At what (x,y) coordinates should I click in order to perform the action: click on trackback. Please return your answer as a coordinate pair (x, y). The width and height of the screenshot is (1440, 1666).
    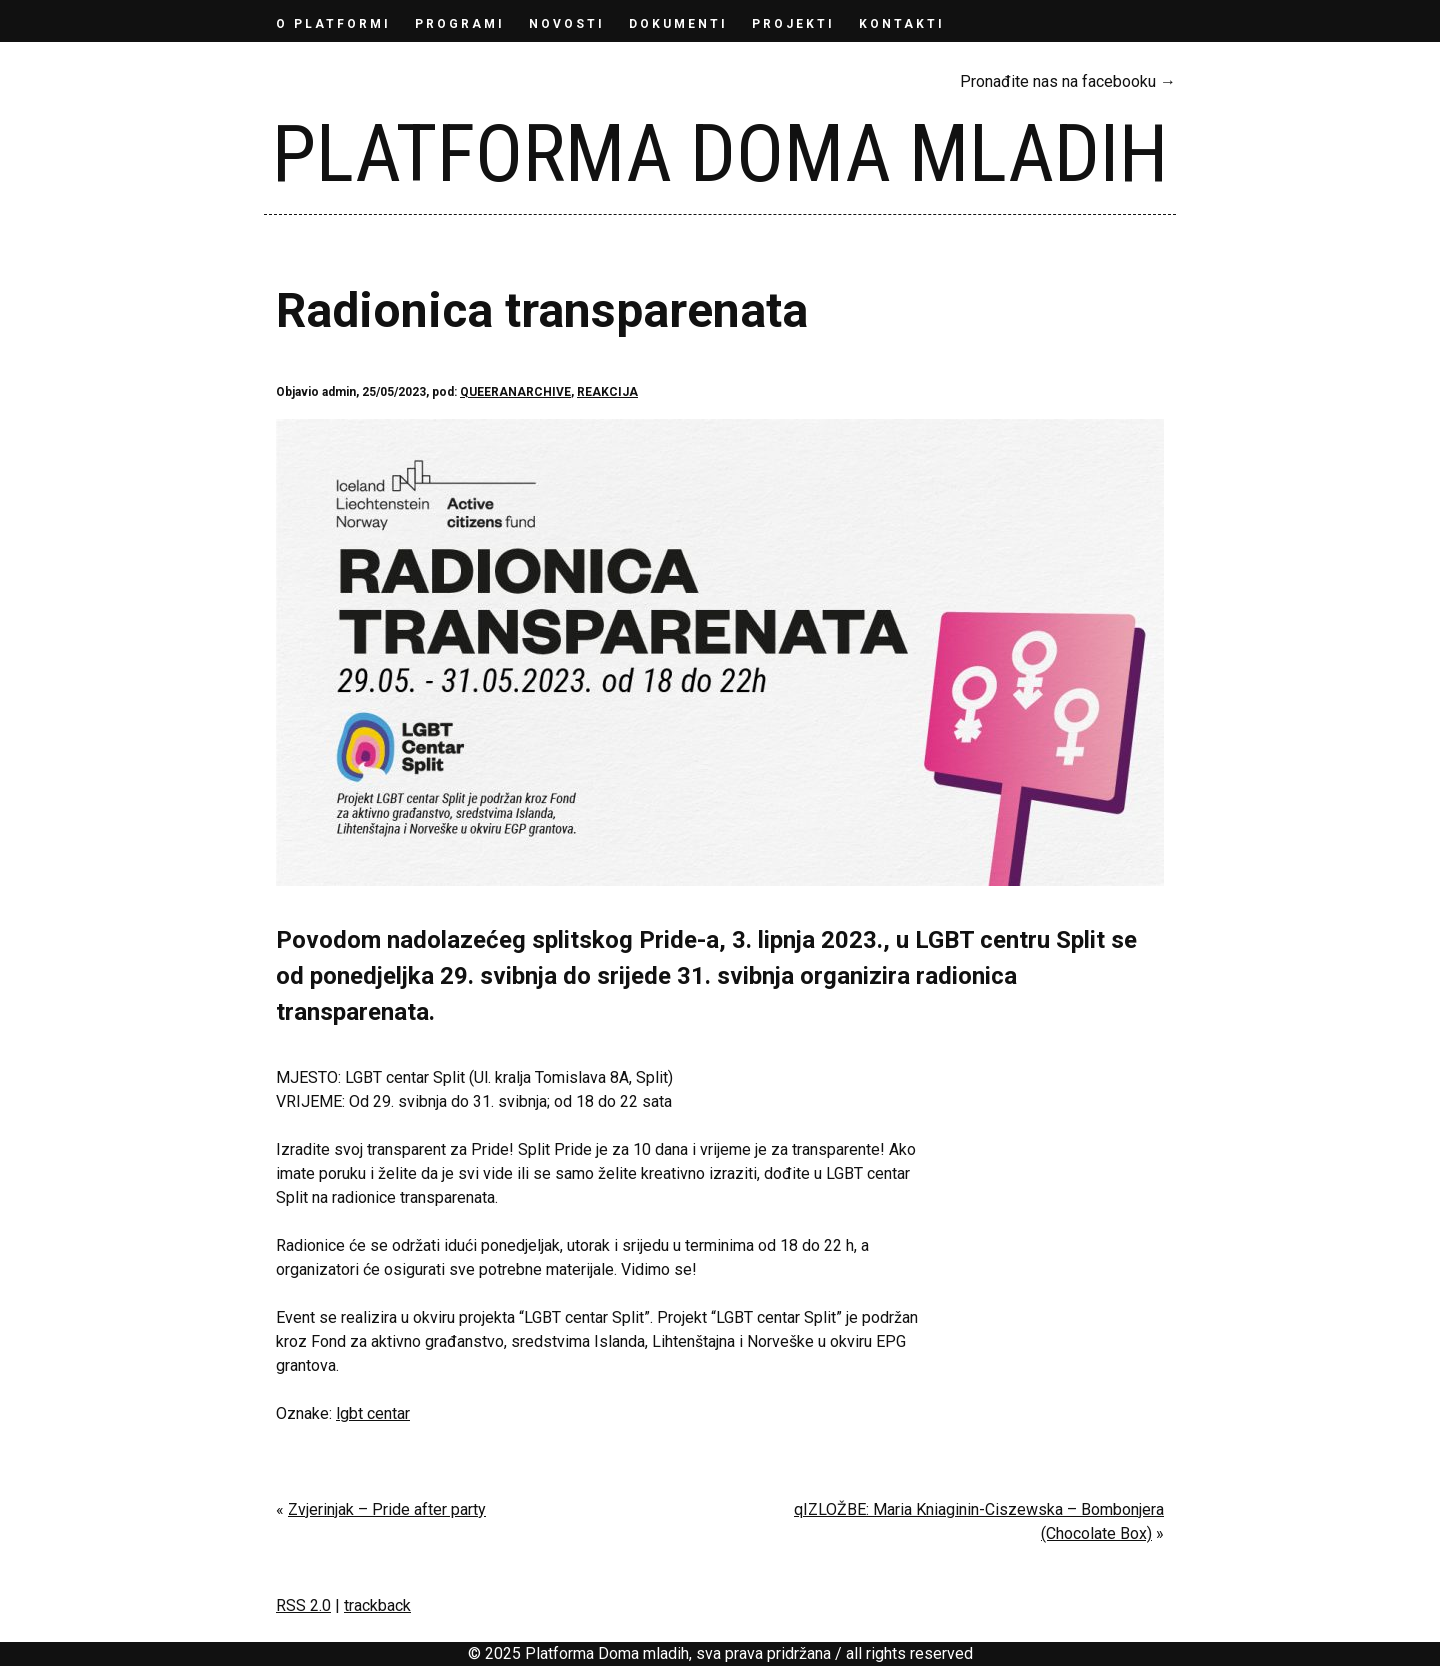
    Looking at the image, I should click on (377, 1605).